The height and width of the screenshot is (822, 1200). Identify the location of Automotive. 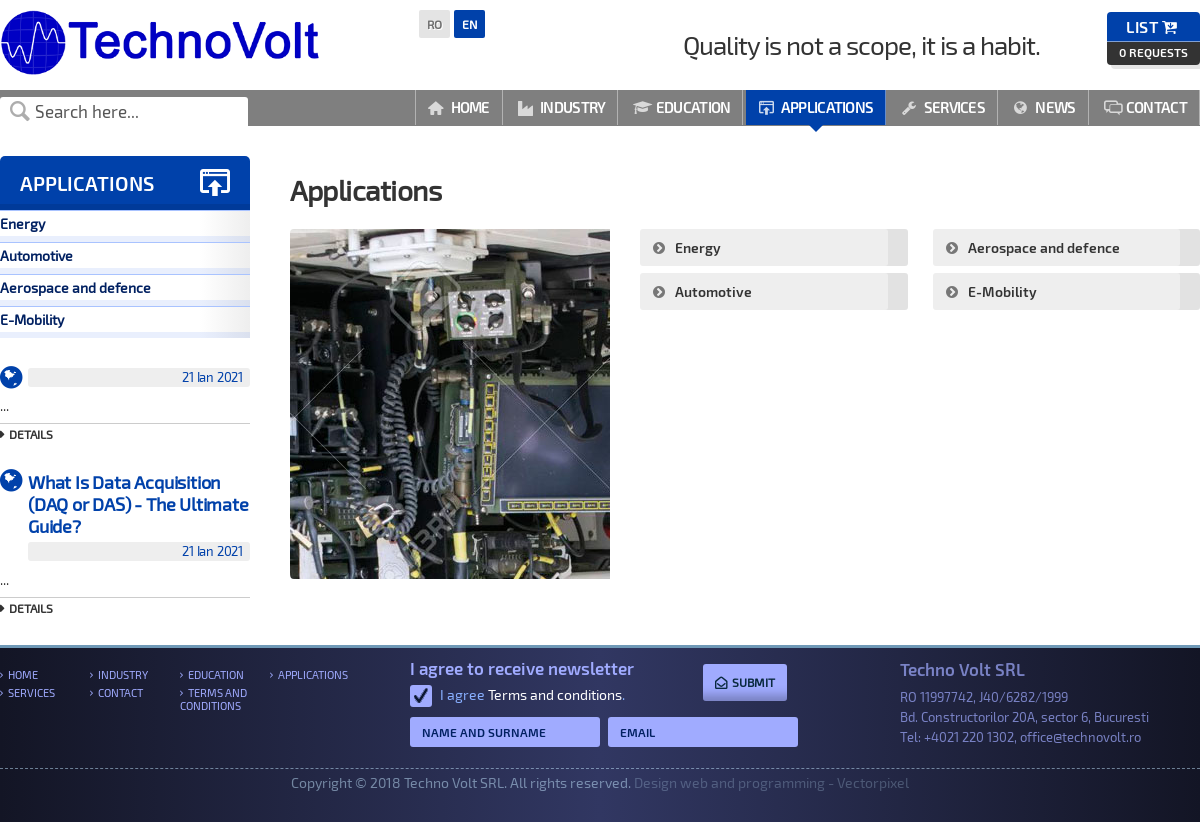
(36, 255).